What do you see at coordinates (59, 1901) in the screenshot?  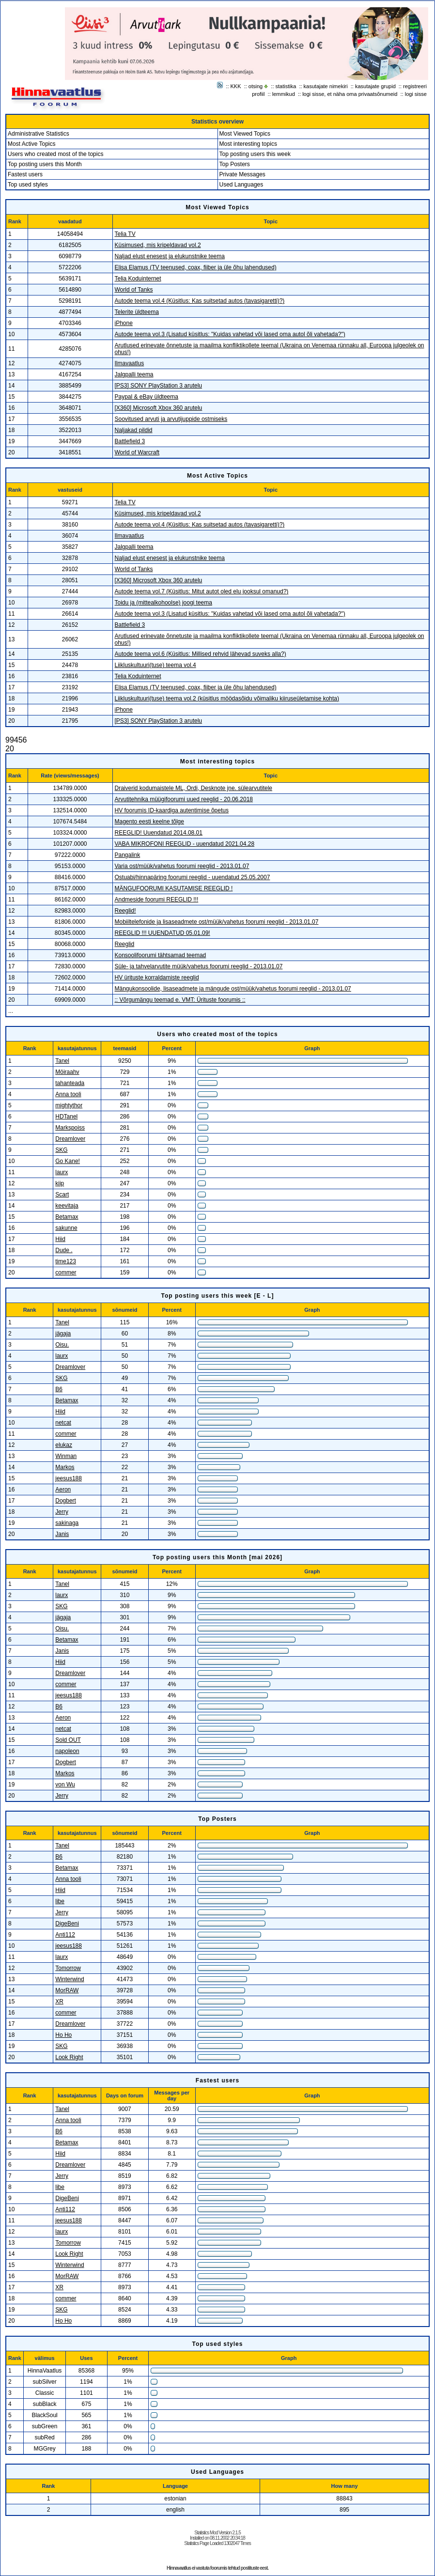 I see `libe` at bounding box center [59, 1901].